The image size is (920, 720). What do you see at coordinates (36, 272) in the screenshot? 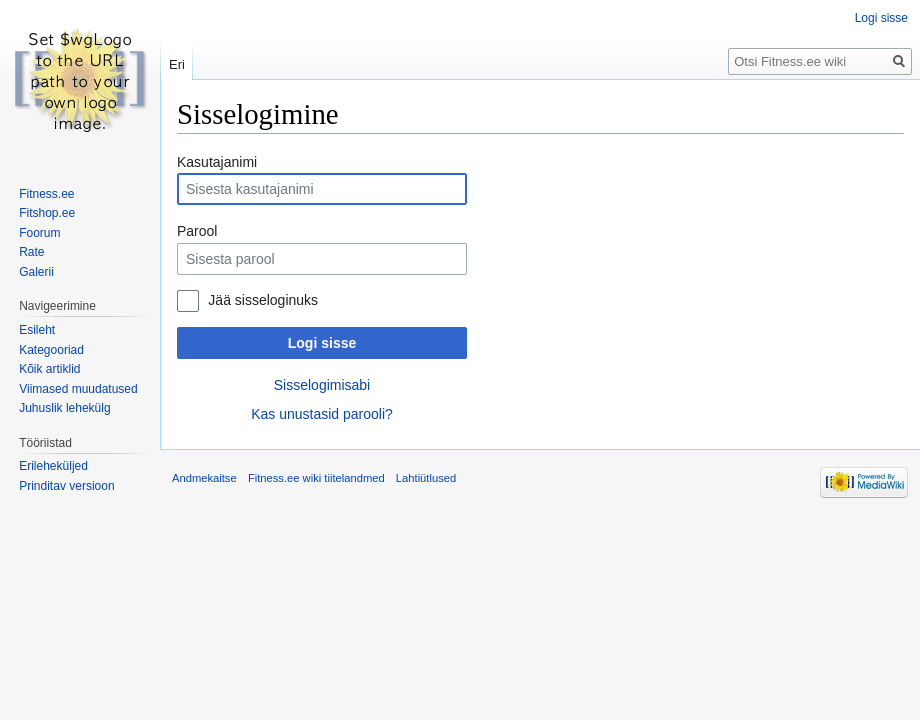
I see `Galerii` at bounding box center [36, 272].